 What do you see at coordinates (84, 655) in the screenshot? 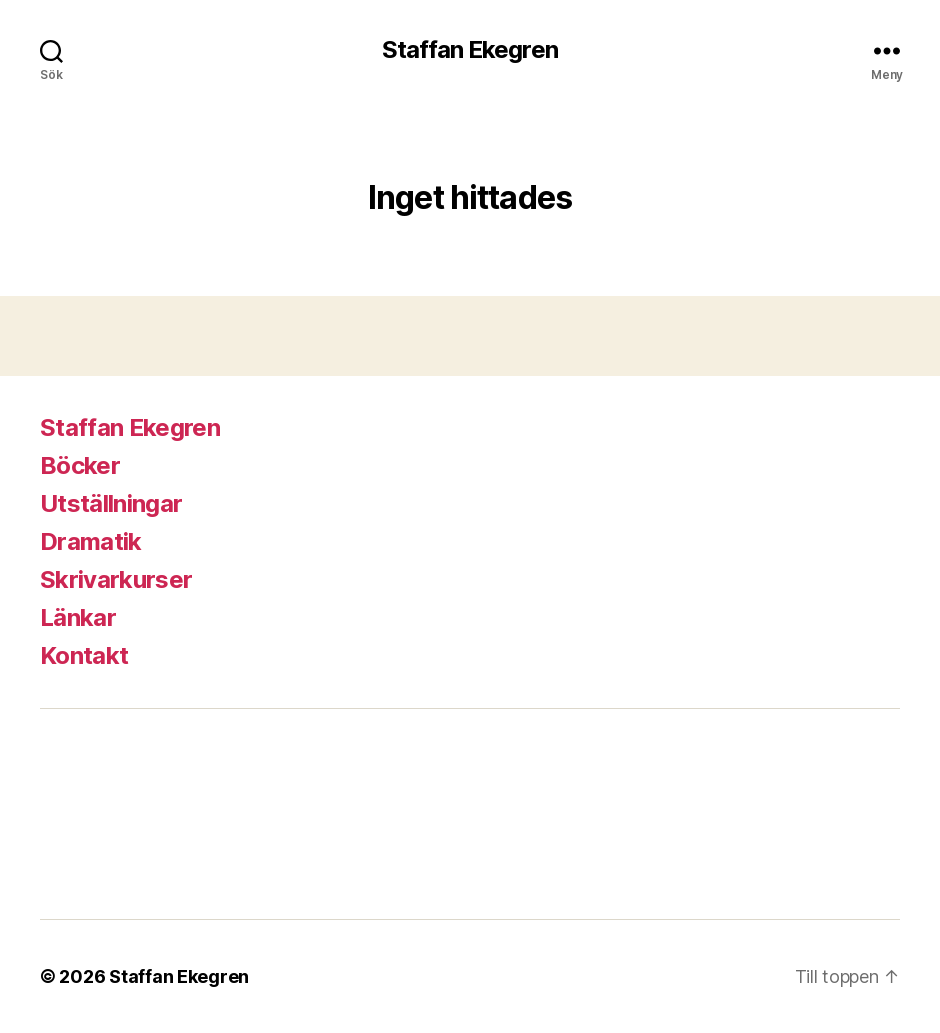
I see `Kontakt` at bounding box center [84, 655].